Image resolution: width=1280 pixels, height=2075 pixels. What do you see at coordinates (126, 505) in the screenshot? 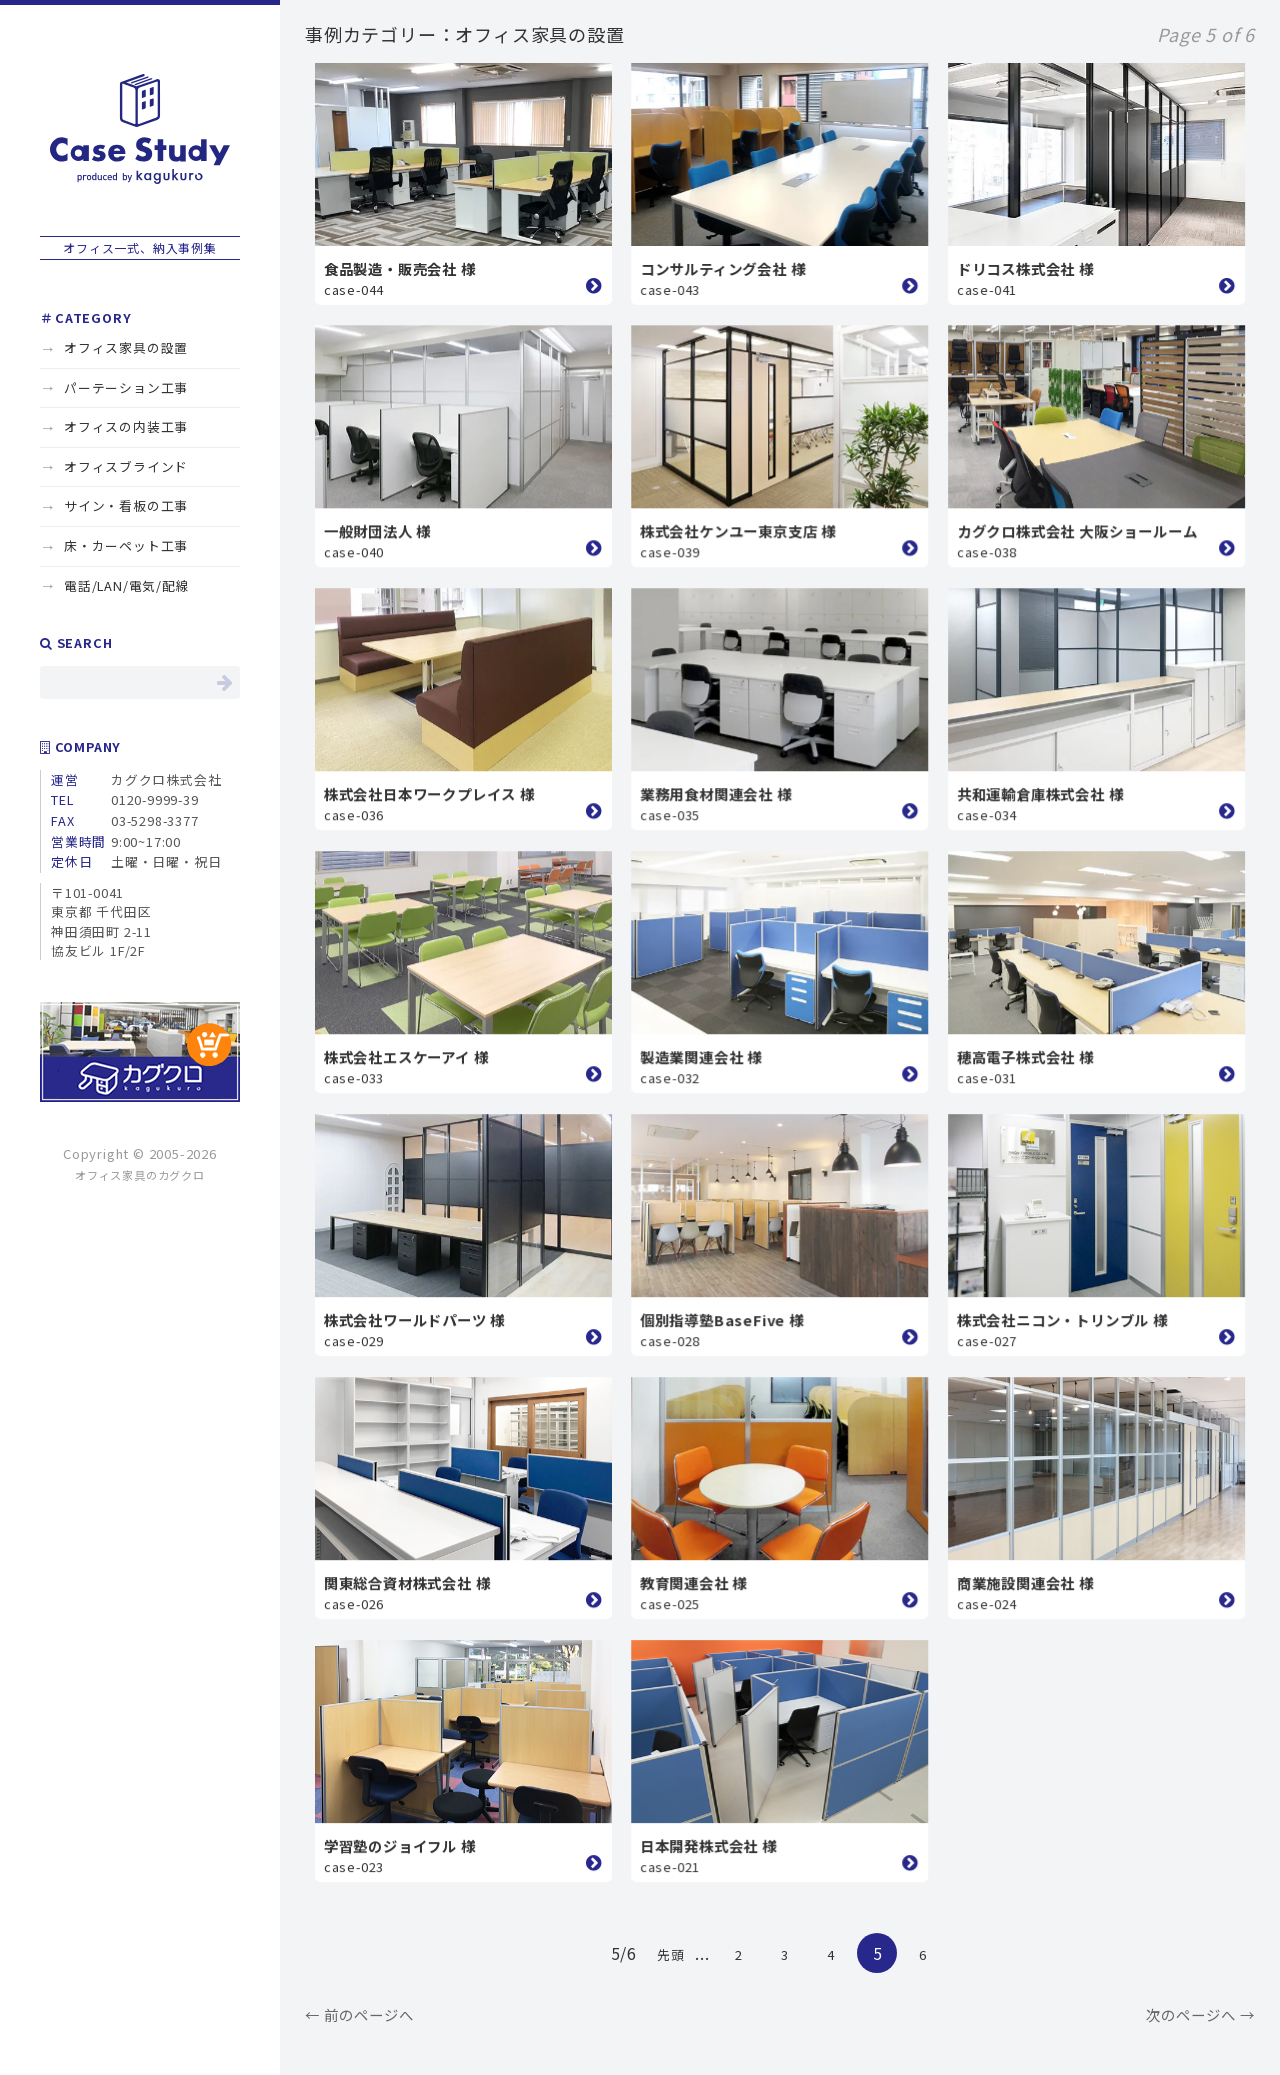
I see `サイン・看板の工事` at bounding box center [126, 505].